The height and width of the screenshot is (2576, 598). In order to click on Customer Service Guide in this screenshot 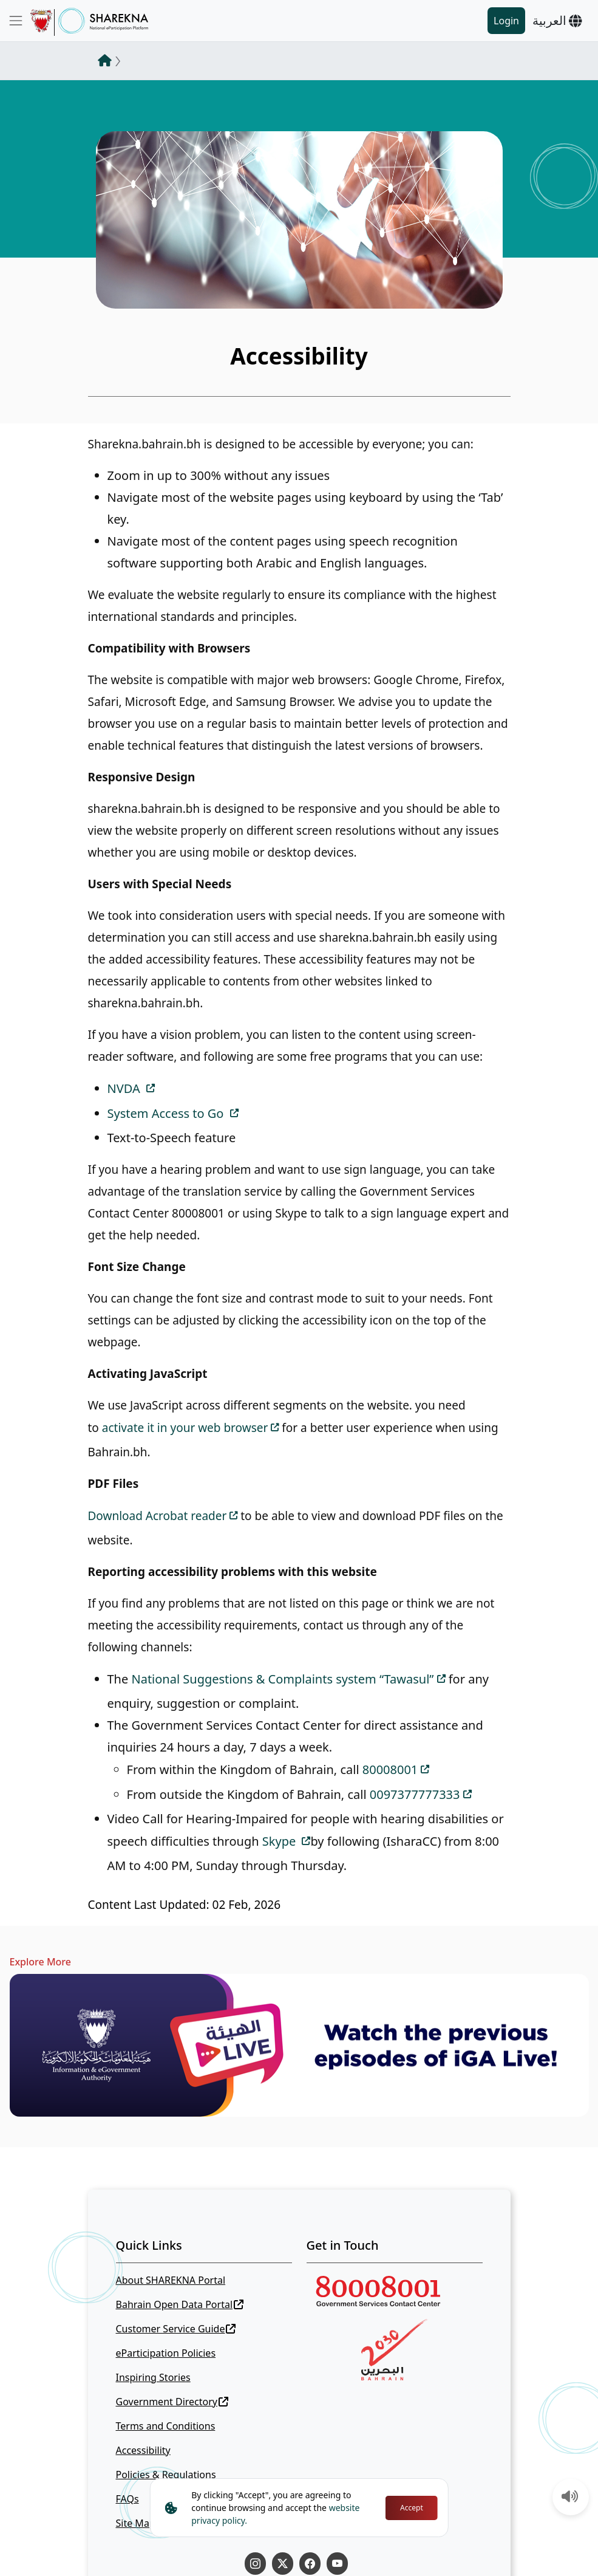, I will do `click(176, 2328)`.